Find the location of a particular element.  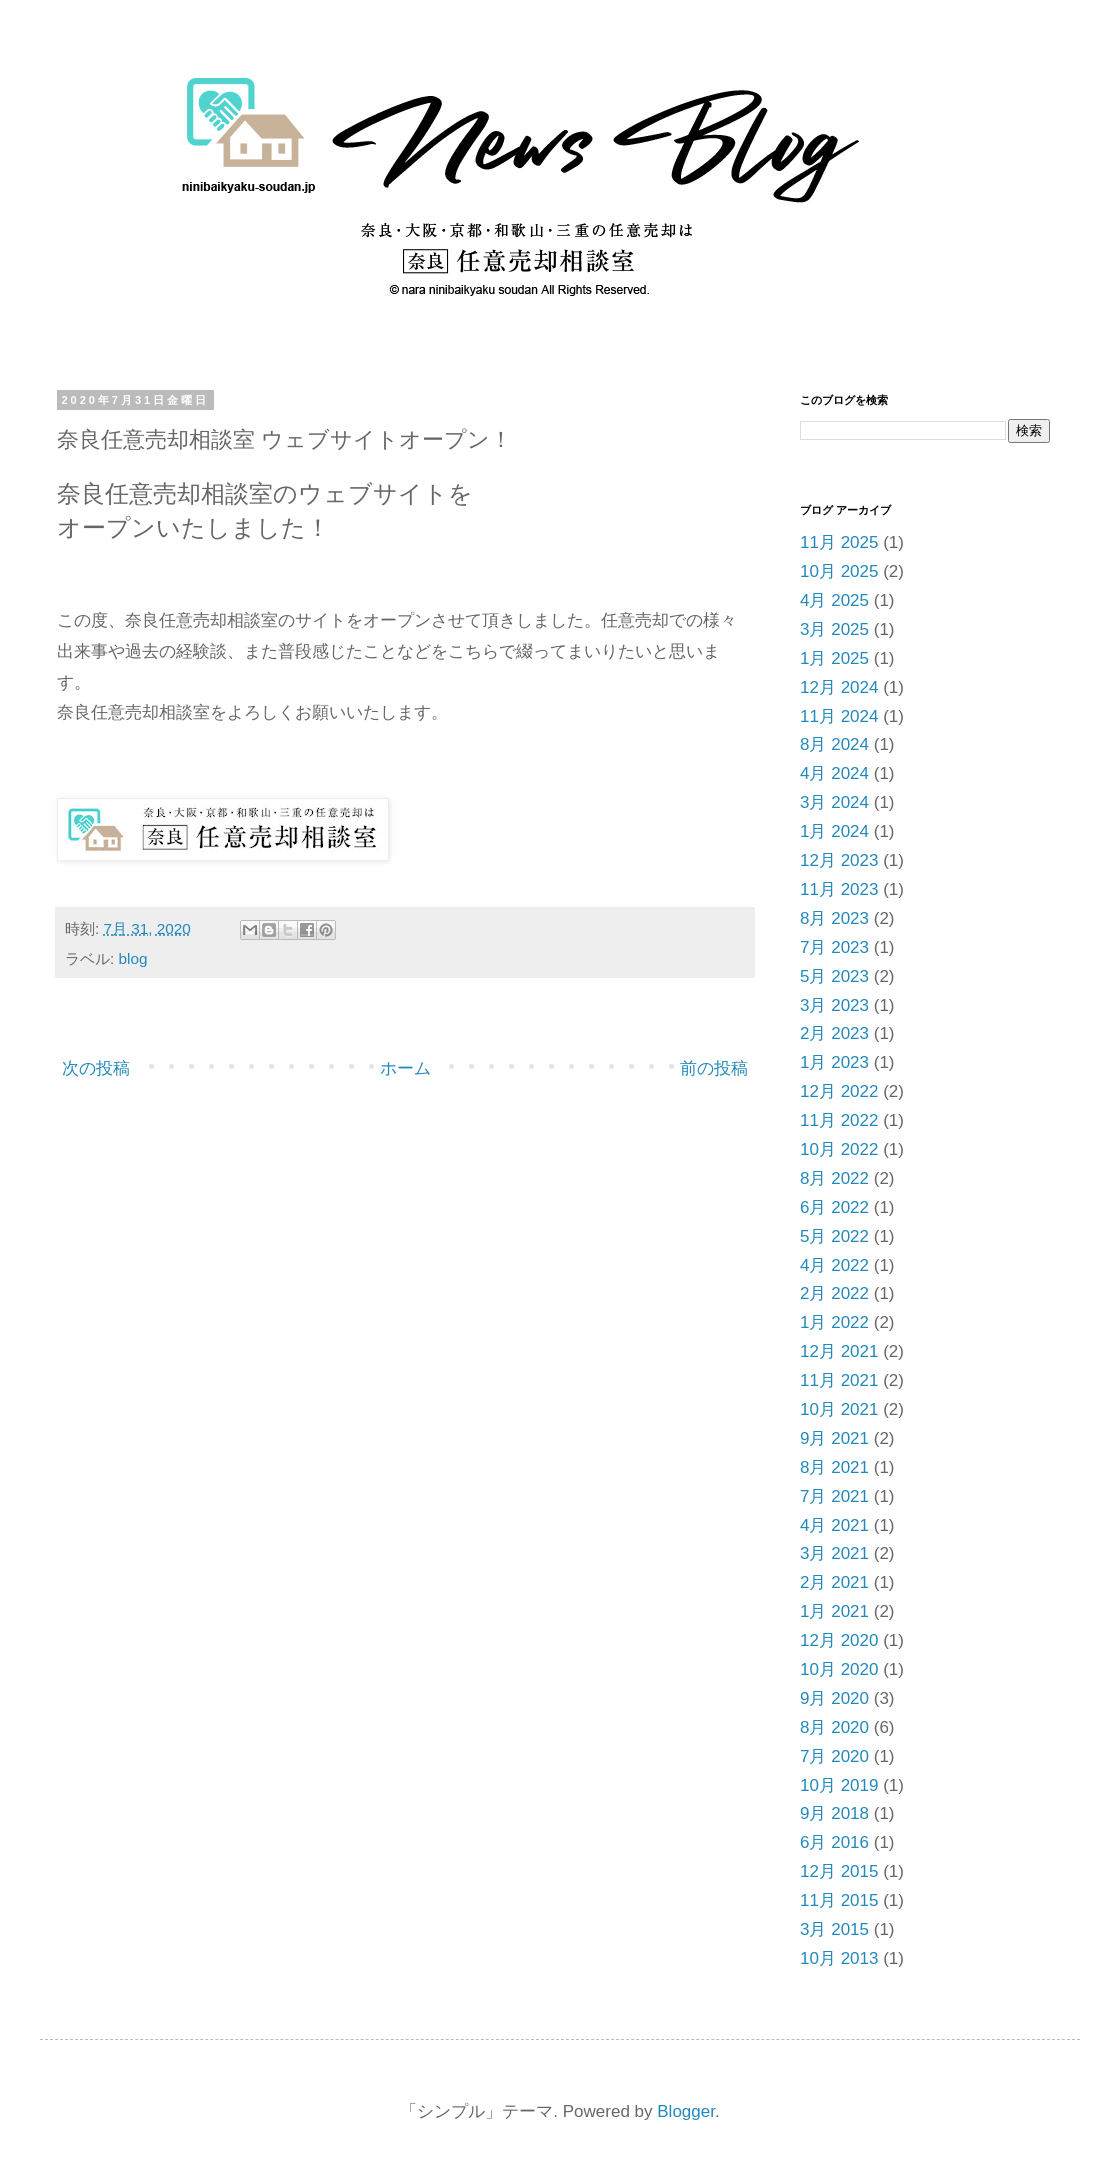

3月 2021 is located at coordinates (834, 1553).